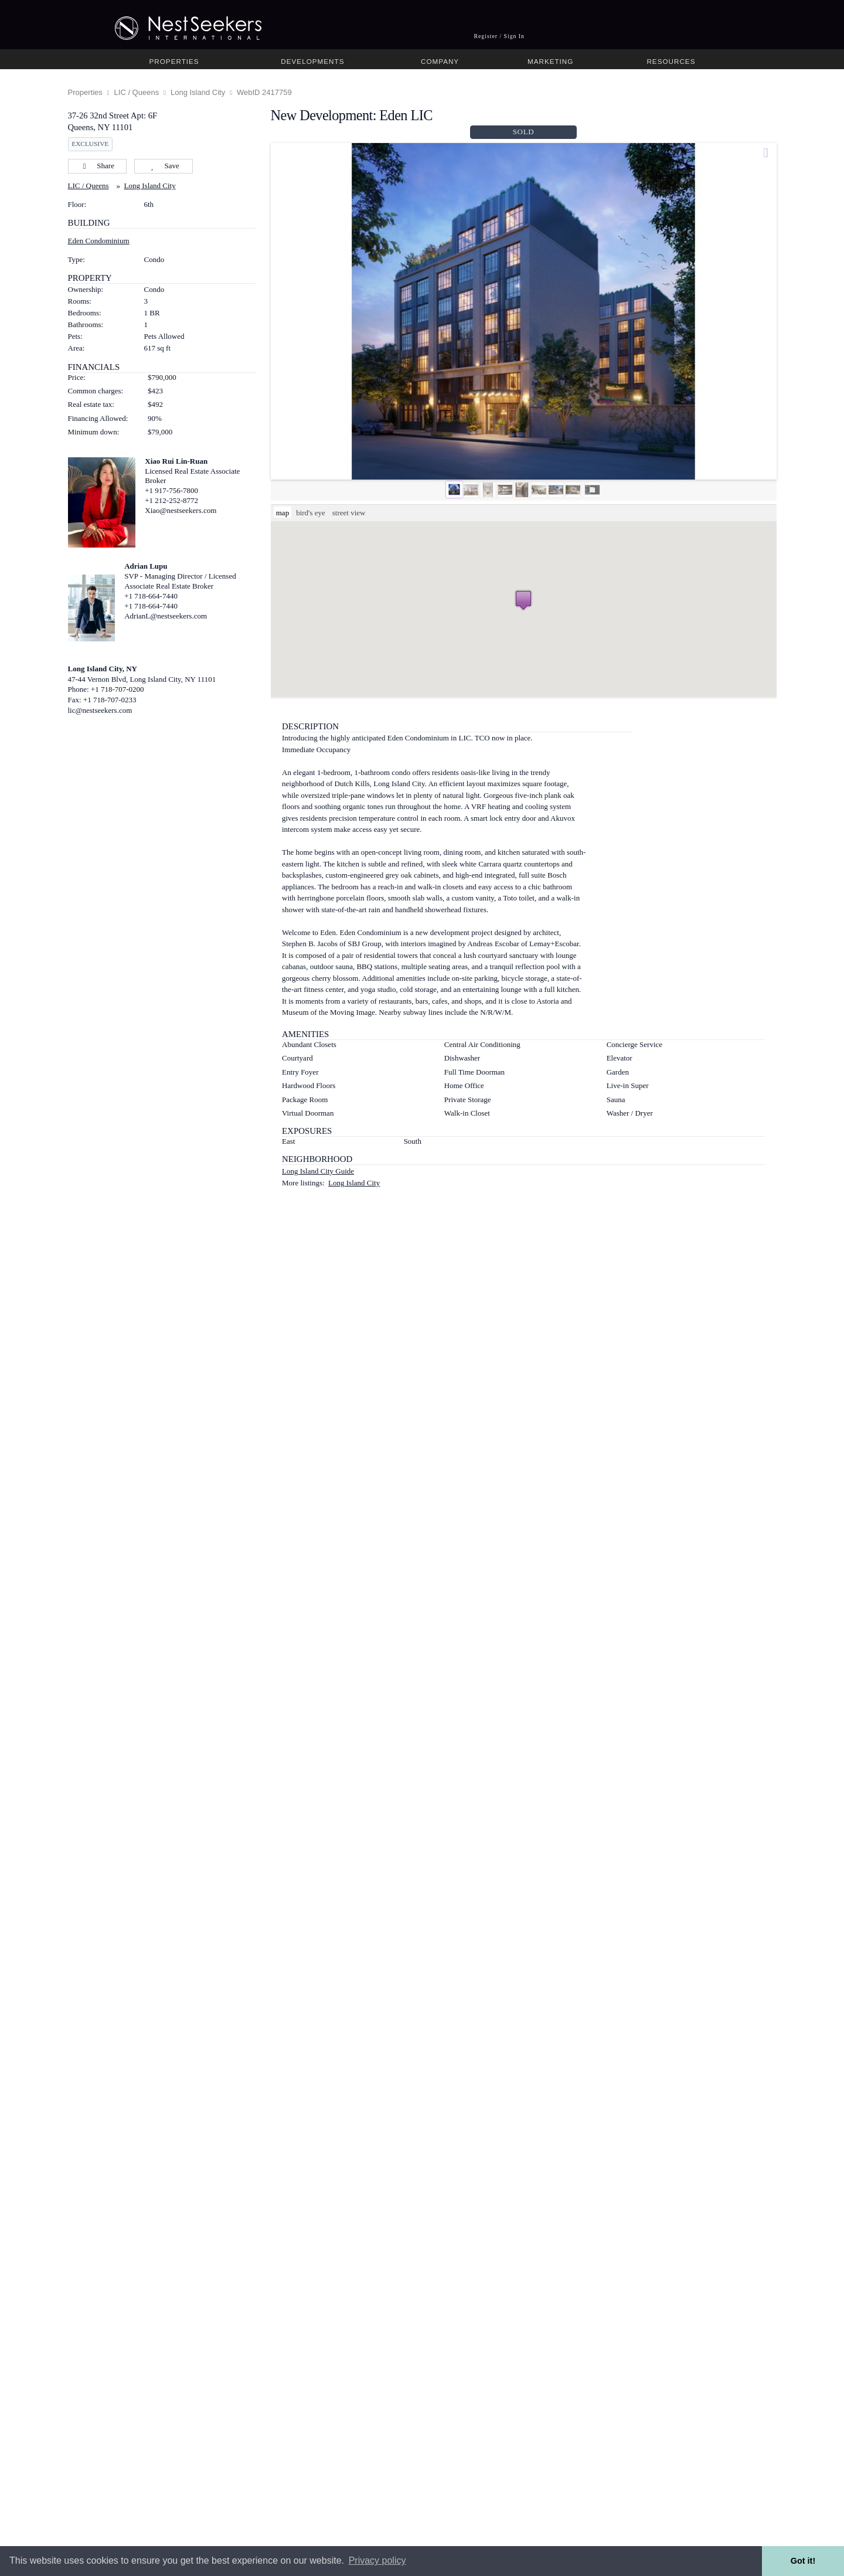 The image size is (844, 2576). I want to click on Register / Sign In, so click(499, 36).